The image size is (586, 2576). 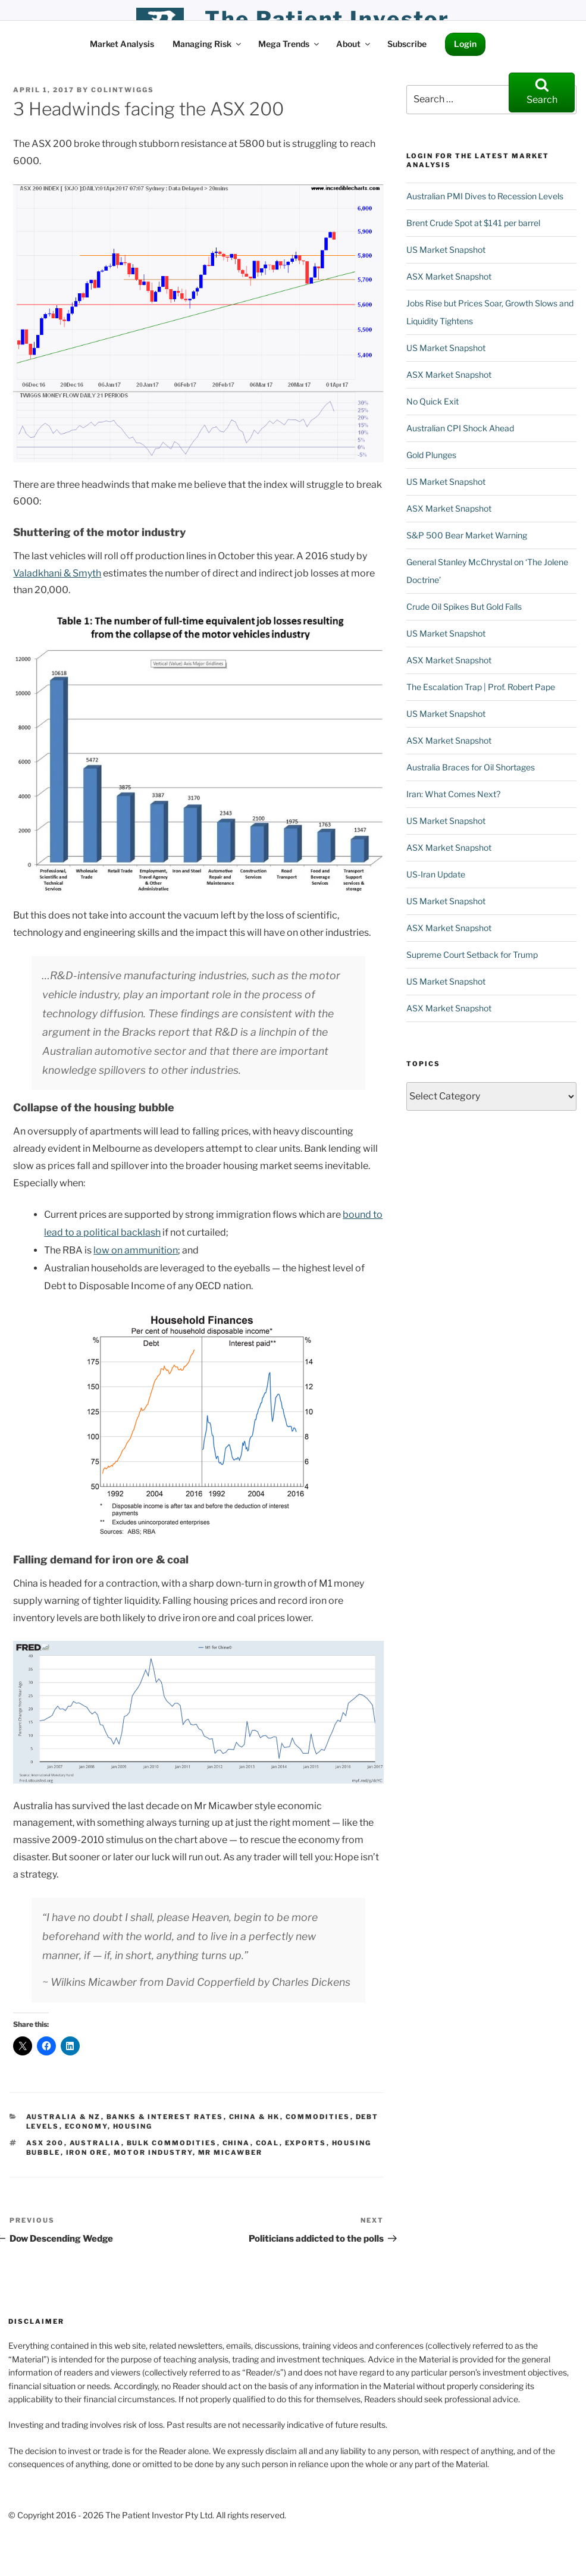 What do you see at coordinates (327, 19) in the screenshot?
I see `the patient investor` at bounding box center [327, 19].